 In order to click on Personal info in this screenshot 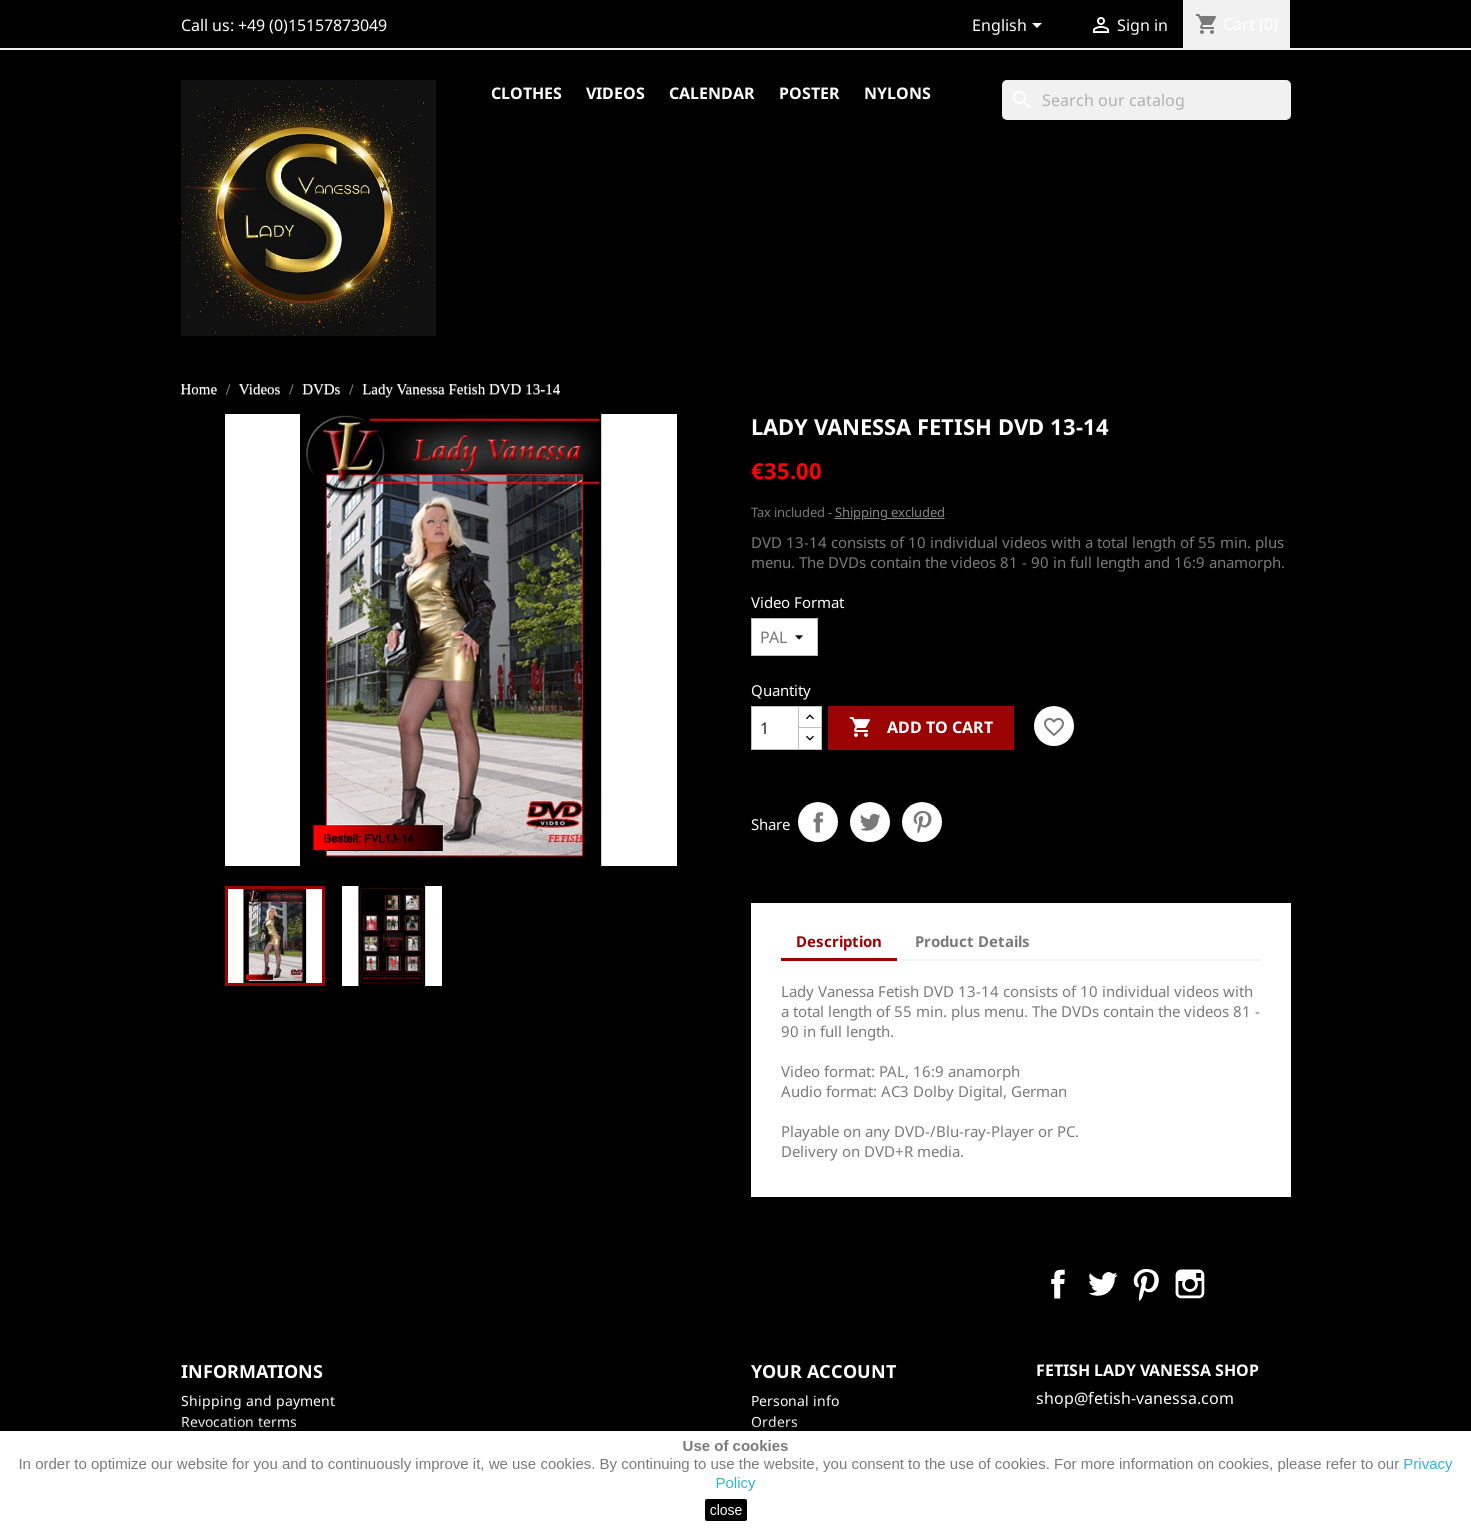, I will do `click(795, 1400)`.